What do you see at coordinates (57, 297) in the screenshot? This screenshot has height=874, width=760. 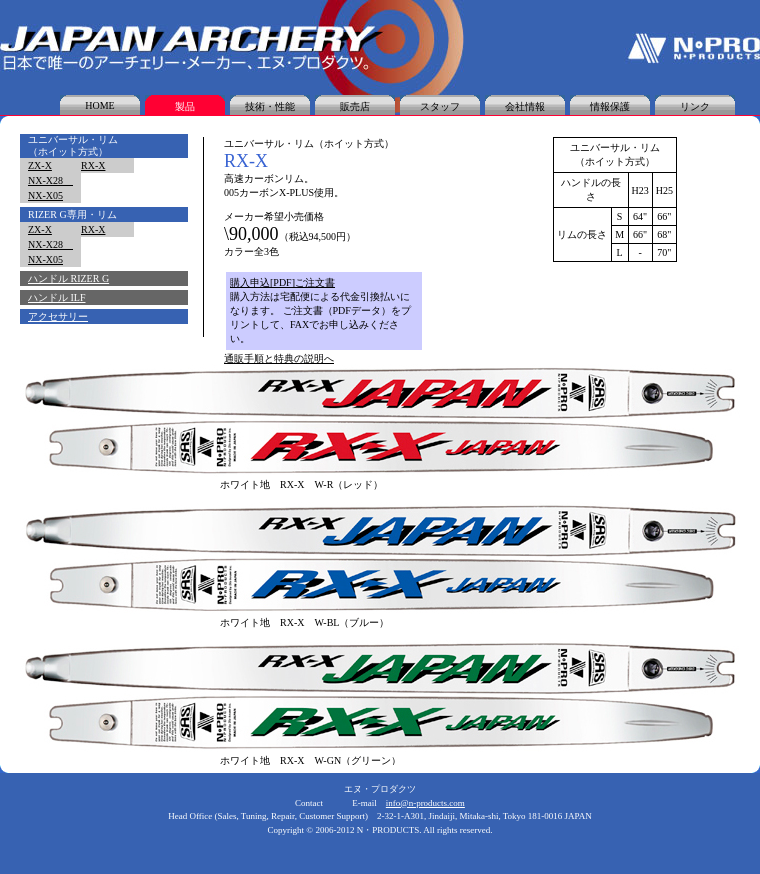 I see `ハンドル ILF` at bounding box center [57, 297].